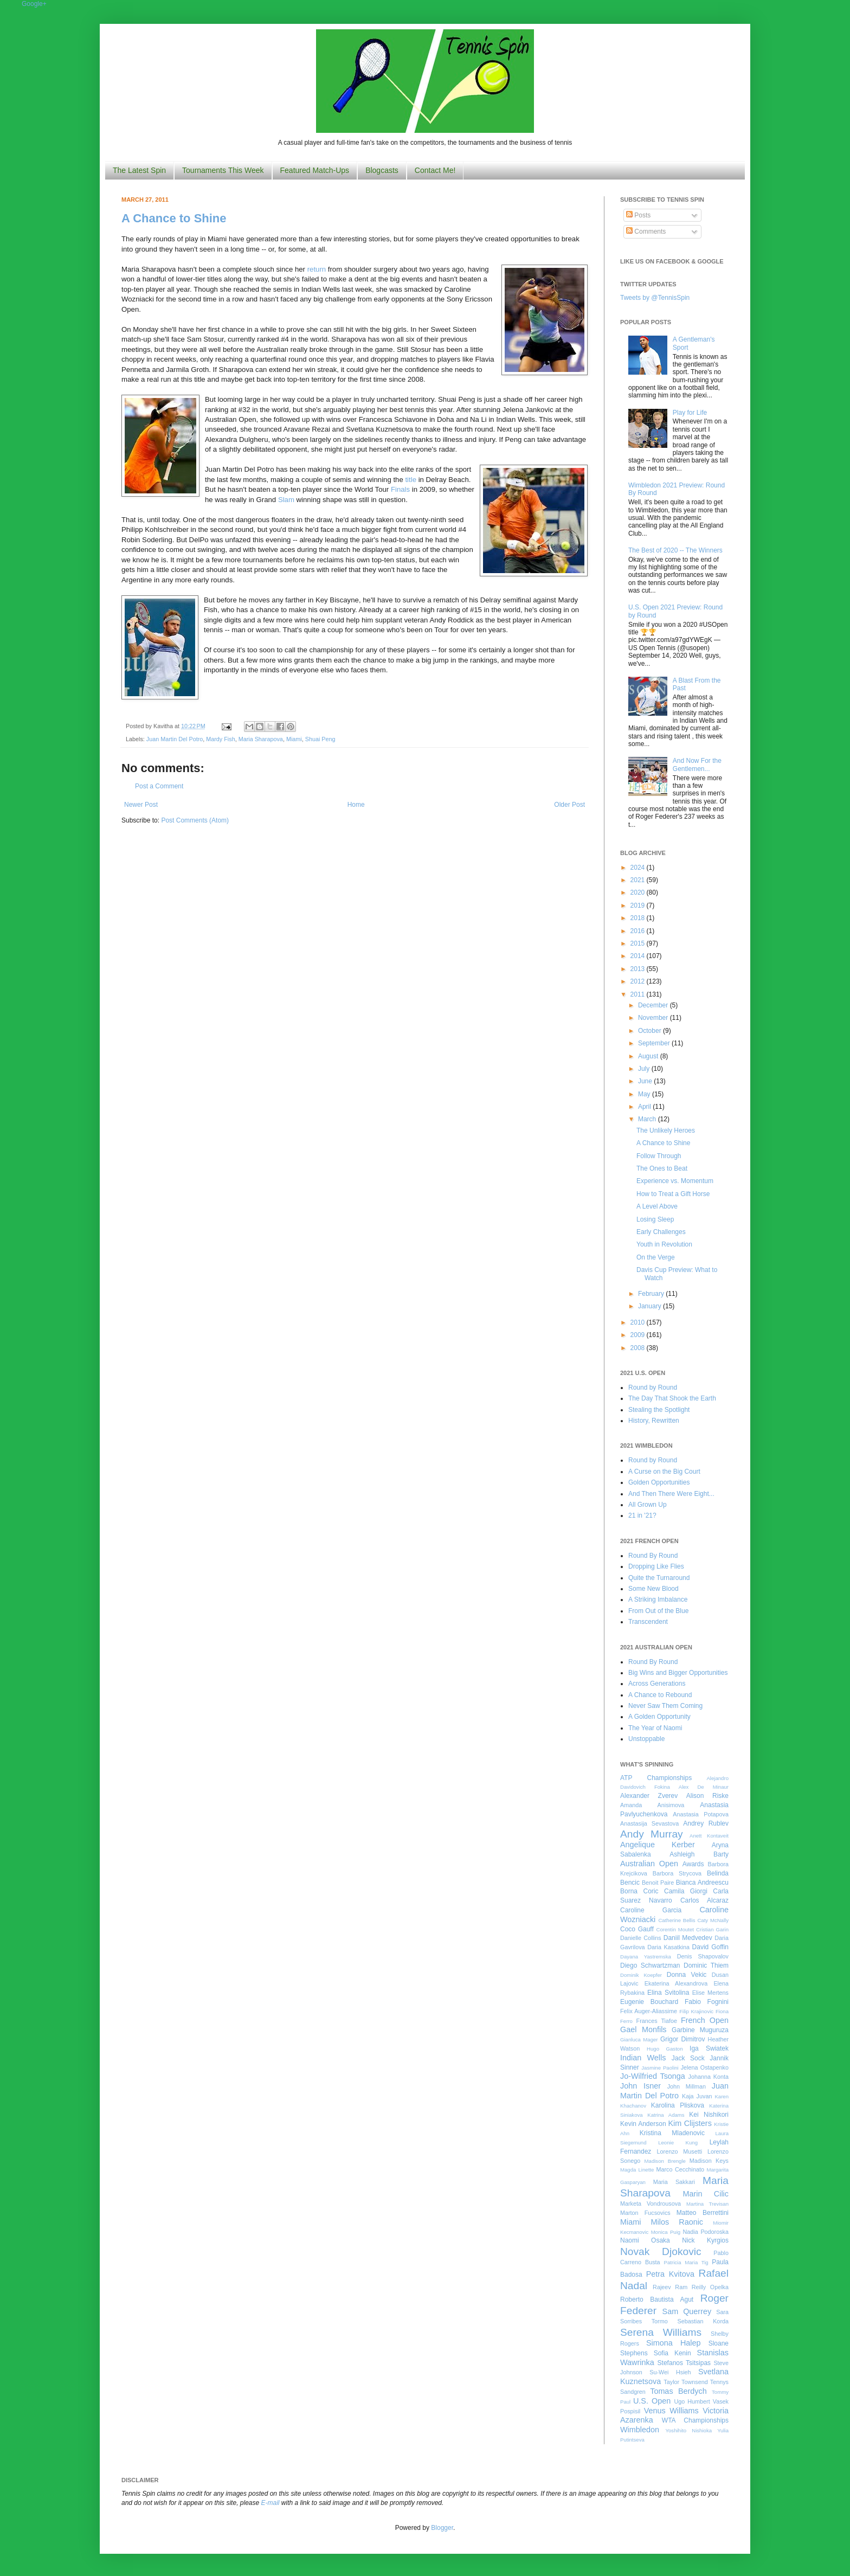  What do you see at coordinates (638, 918) in the screenshot?
I see `2018` at bounding box center [638, 918].